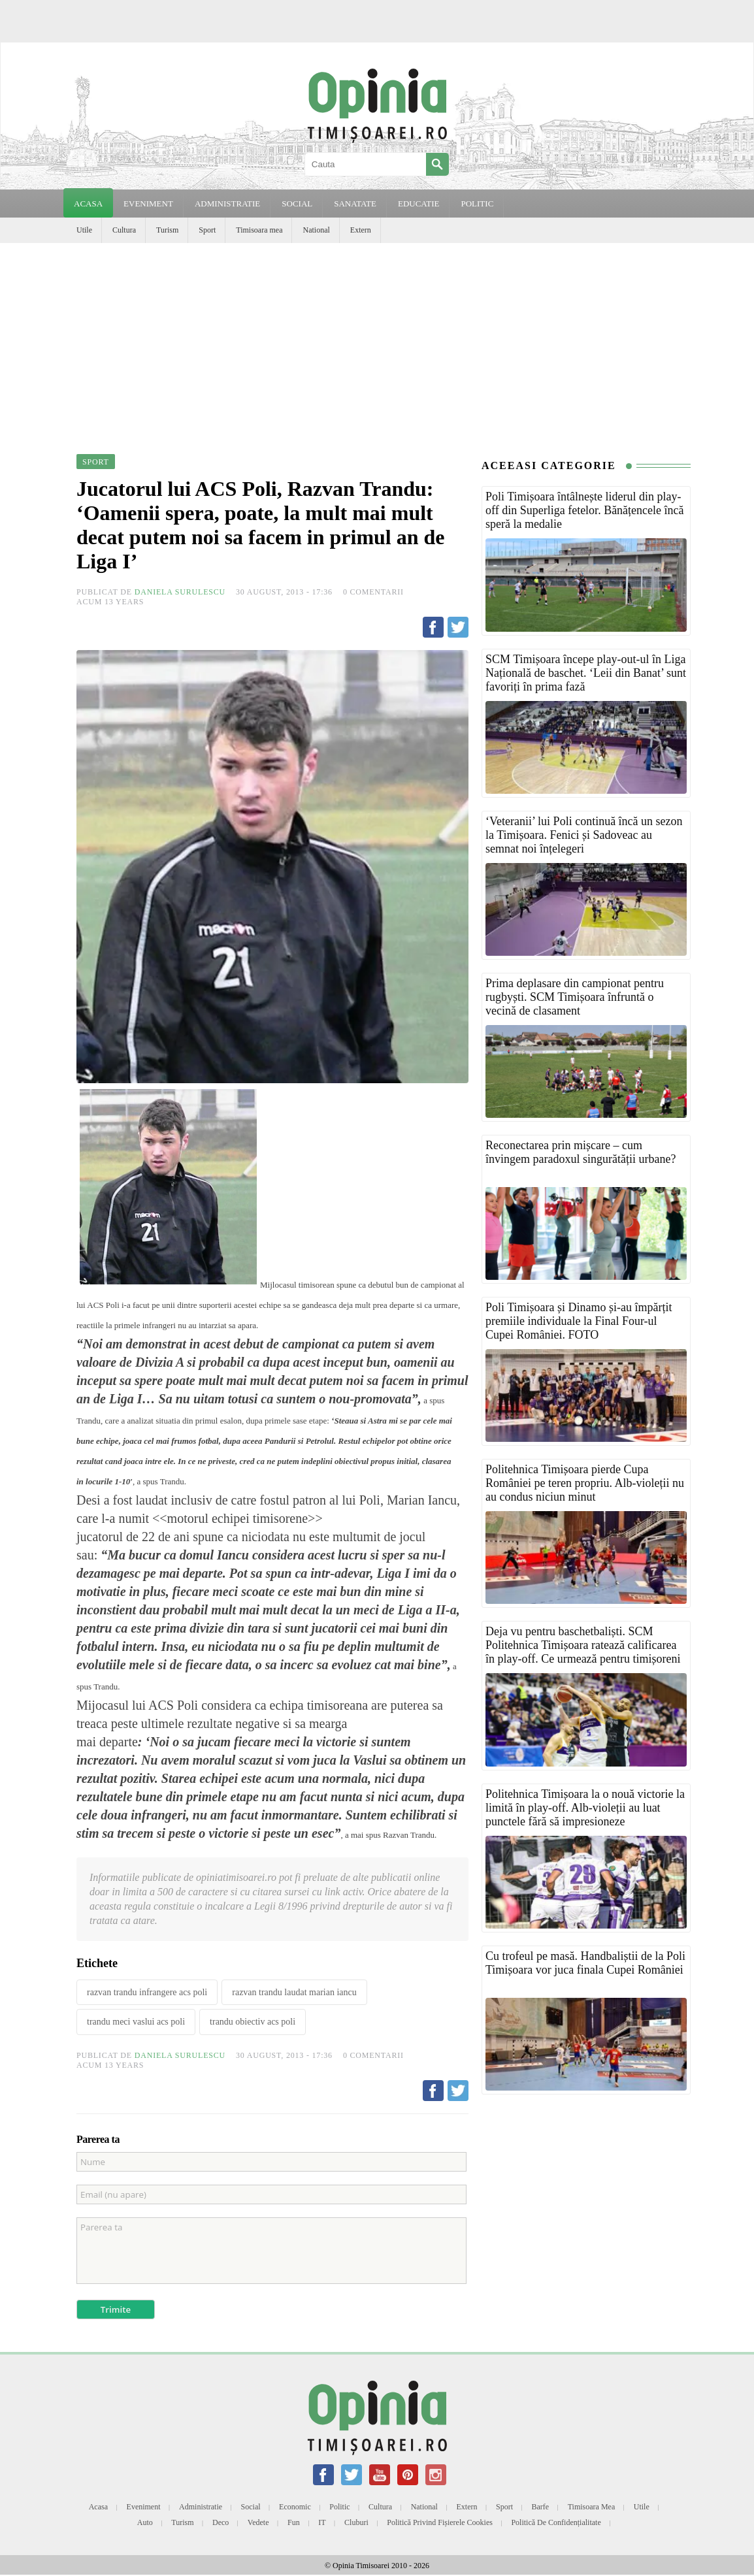 The image size is (754, 2576). What do you see at coordinates (200, 2506) in the screenshot?
I see `Administratie` at bounding box center [200, 2506].